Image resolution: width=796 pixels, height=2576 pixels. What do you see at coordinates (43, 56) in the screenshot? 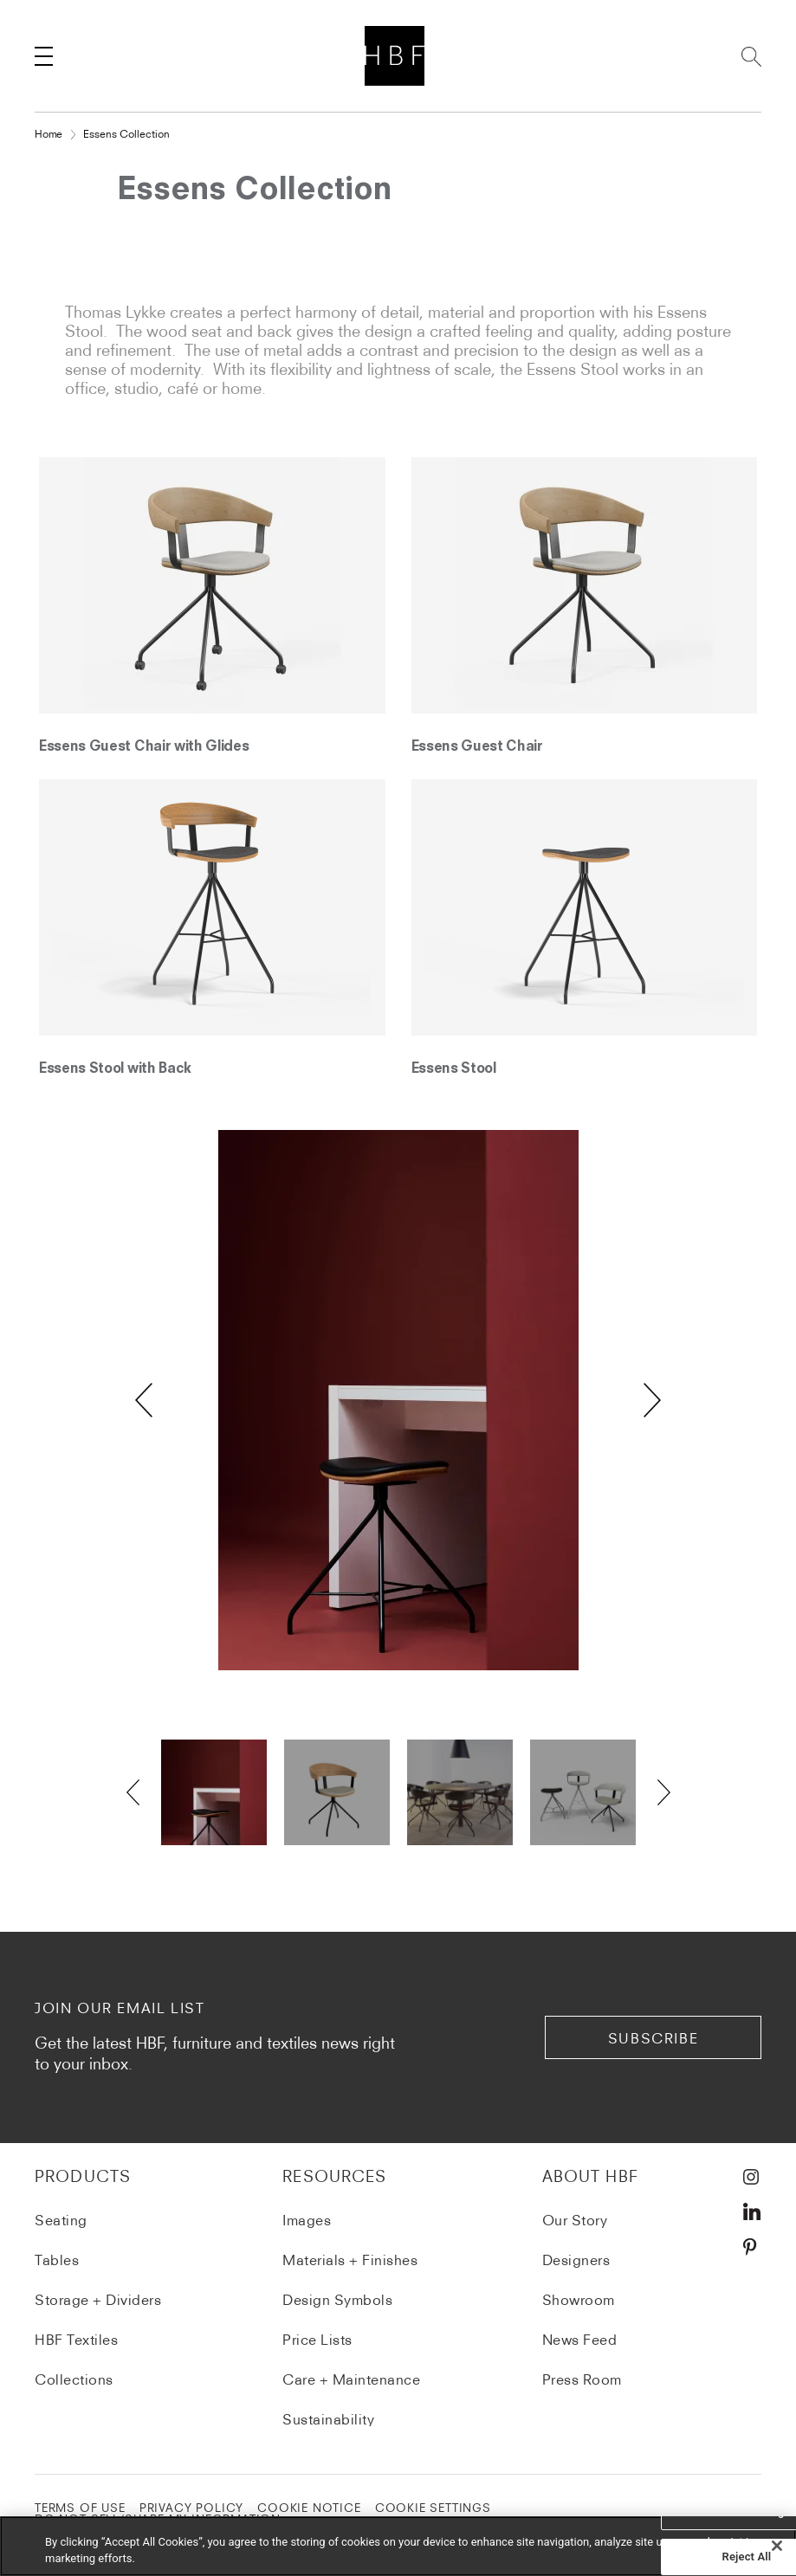
I see `[Toggle navigation]` at bounding box center [43, 56].